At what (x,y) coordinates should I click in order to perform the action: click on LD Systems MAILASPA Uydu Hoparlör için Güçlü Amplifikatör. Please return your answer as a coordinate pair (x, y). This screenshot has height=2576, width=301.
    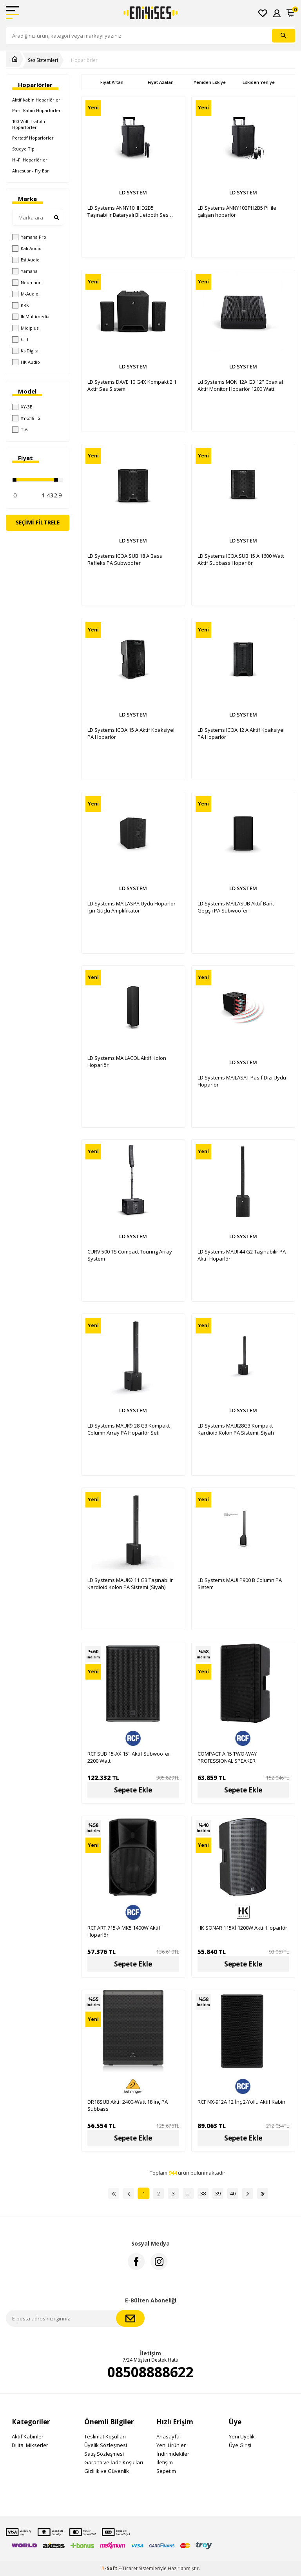
    Looking at the image, I should click on (131, 907).